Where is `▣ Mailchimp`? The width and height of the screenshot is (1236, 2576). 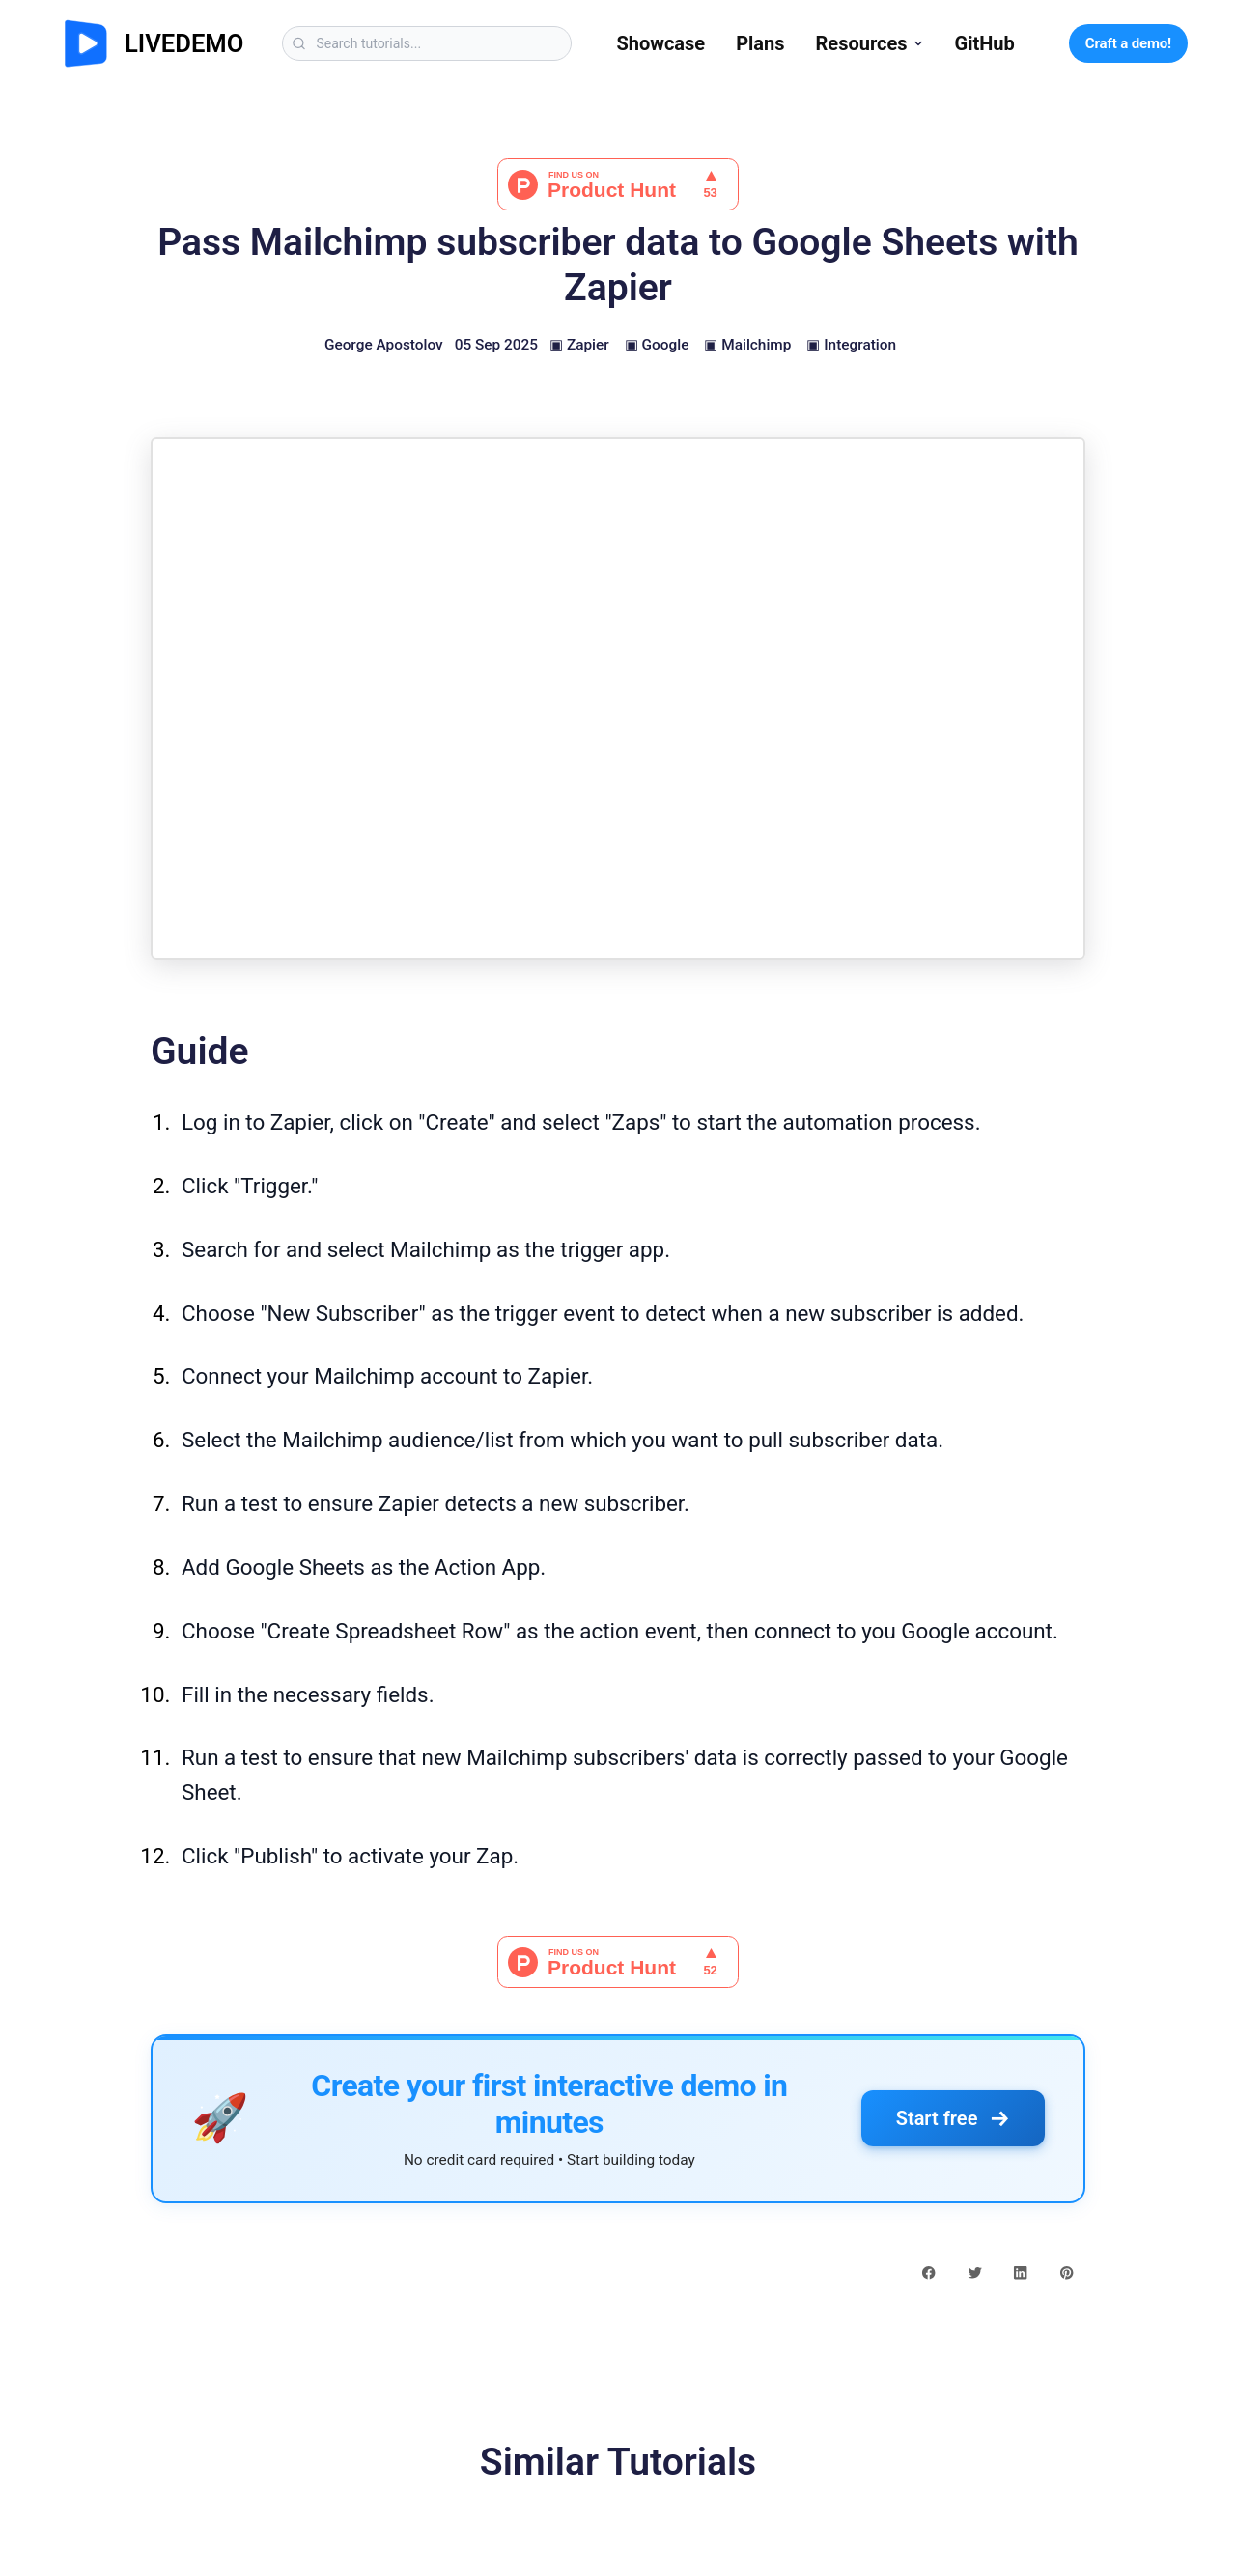 ▣ Mailchimp is located at coordinates (747, 344).